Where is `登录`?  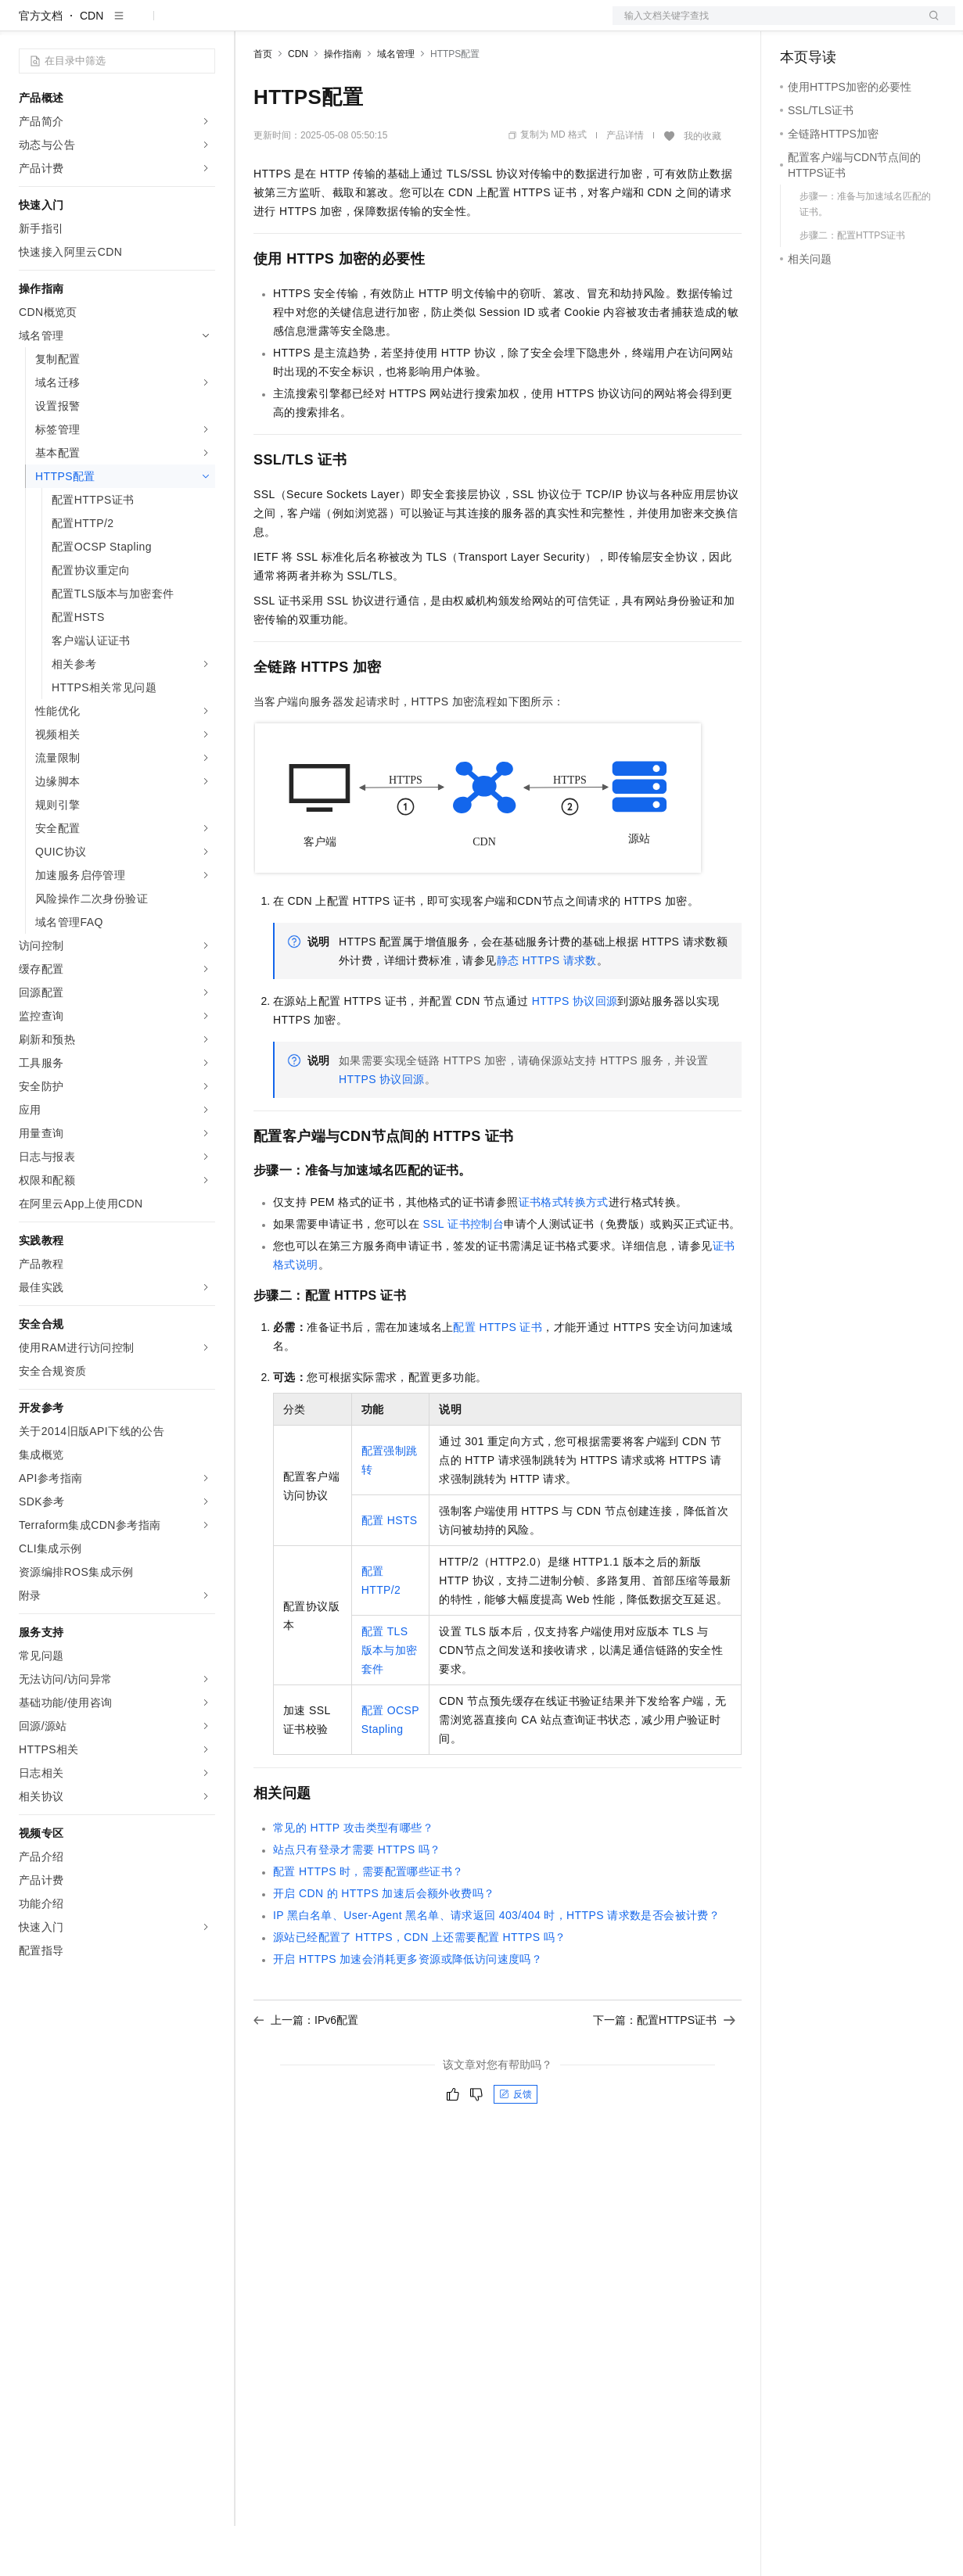 登录 is located at coordinates (929, 25).